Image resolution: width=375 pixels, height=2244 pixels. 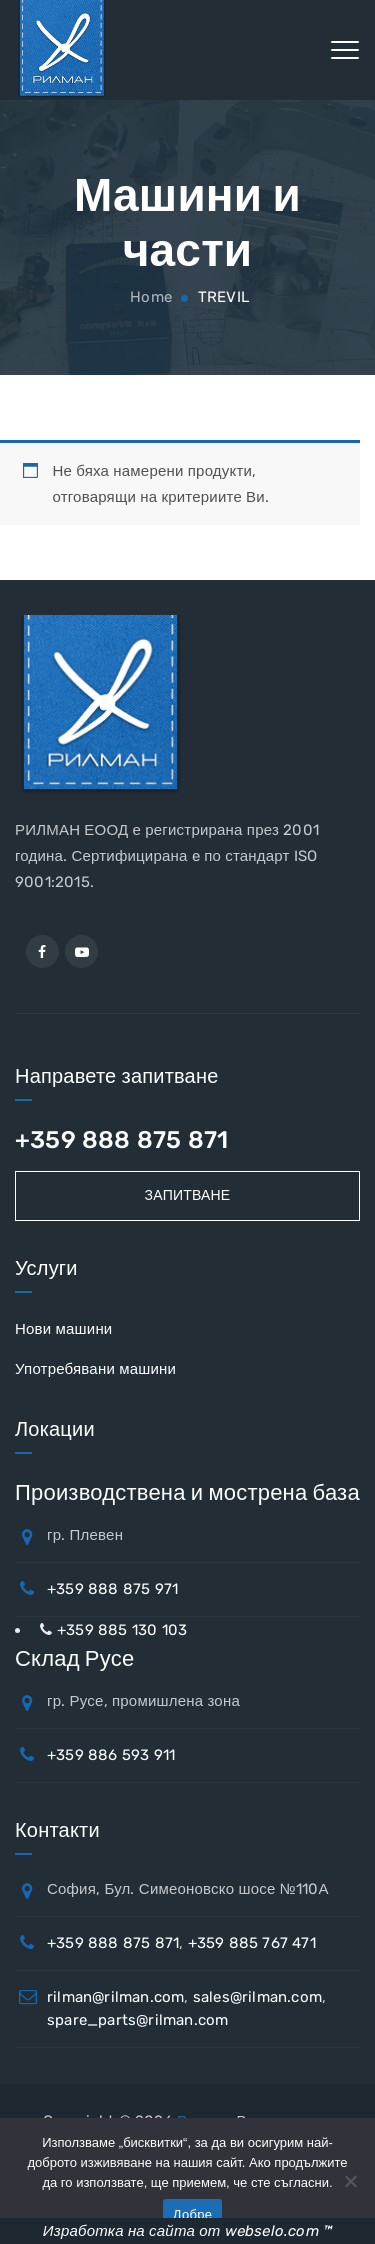 I want to click on +359 885 130 103, so click(x=122, y=1630).